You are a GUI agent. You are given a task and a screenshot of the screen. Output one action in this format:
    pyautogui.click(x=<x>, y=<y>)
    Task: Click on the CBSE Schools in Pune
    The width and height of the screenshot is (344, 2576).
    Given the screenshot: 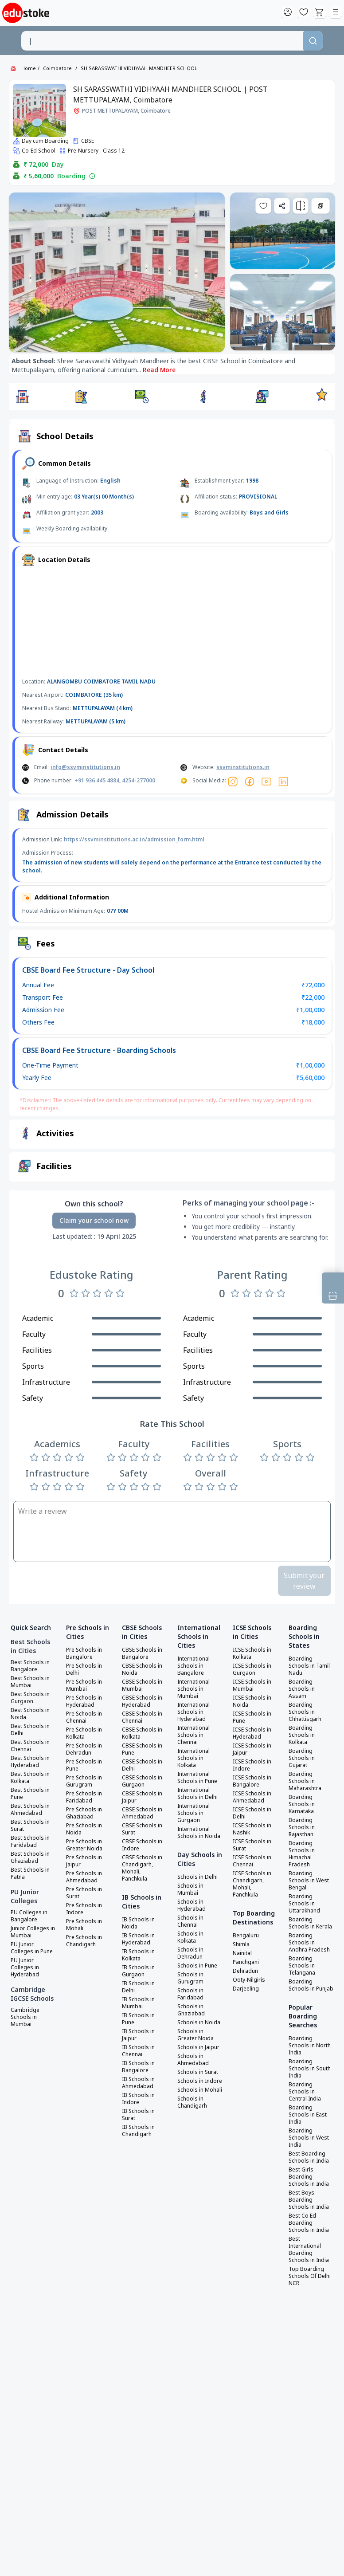 What is the action you would take?
    pyautogui.click(x=142, y=1749)
    